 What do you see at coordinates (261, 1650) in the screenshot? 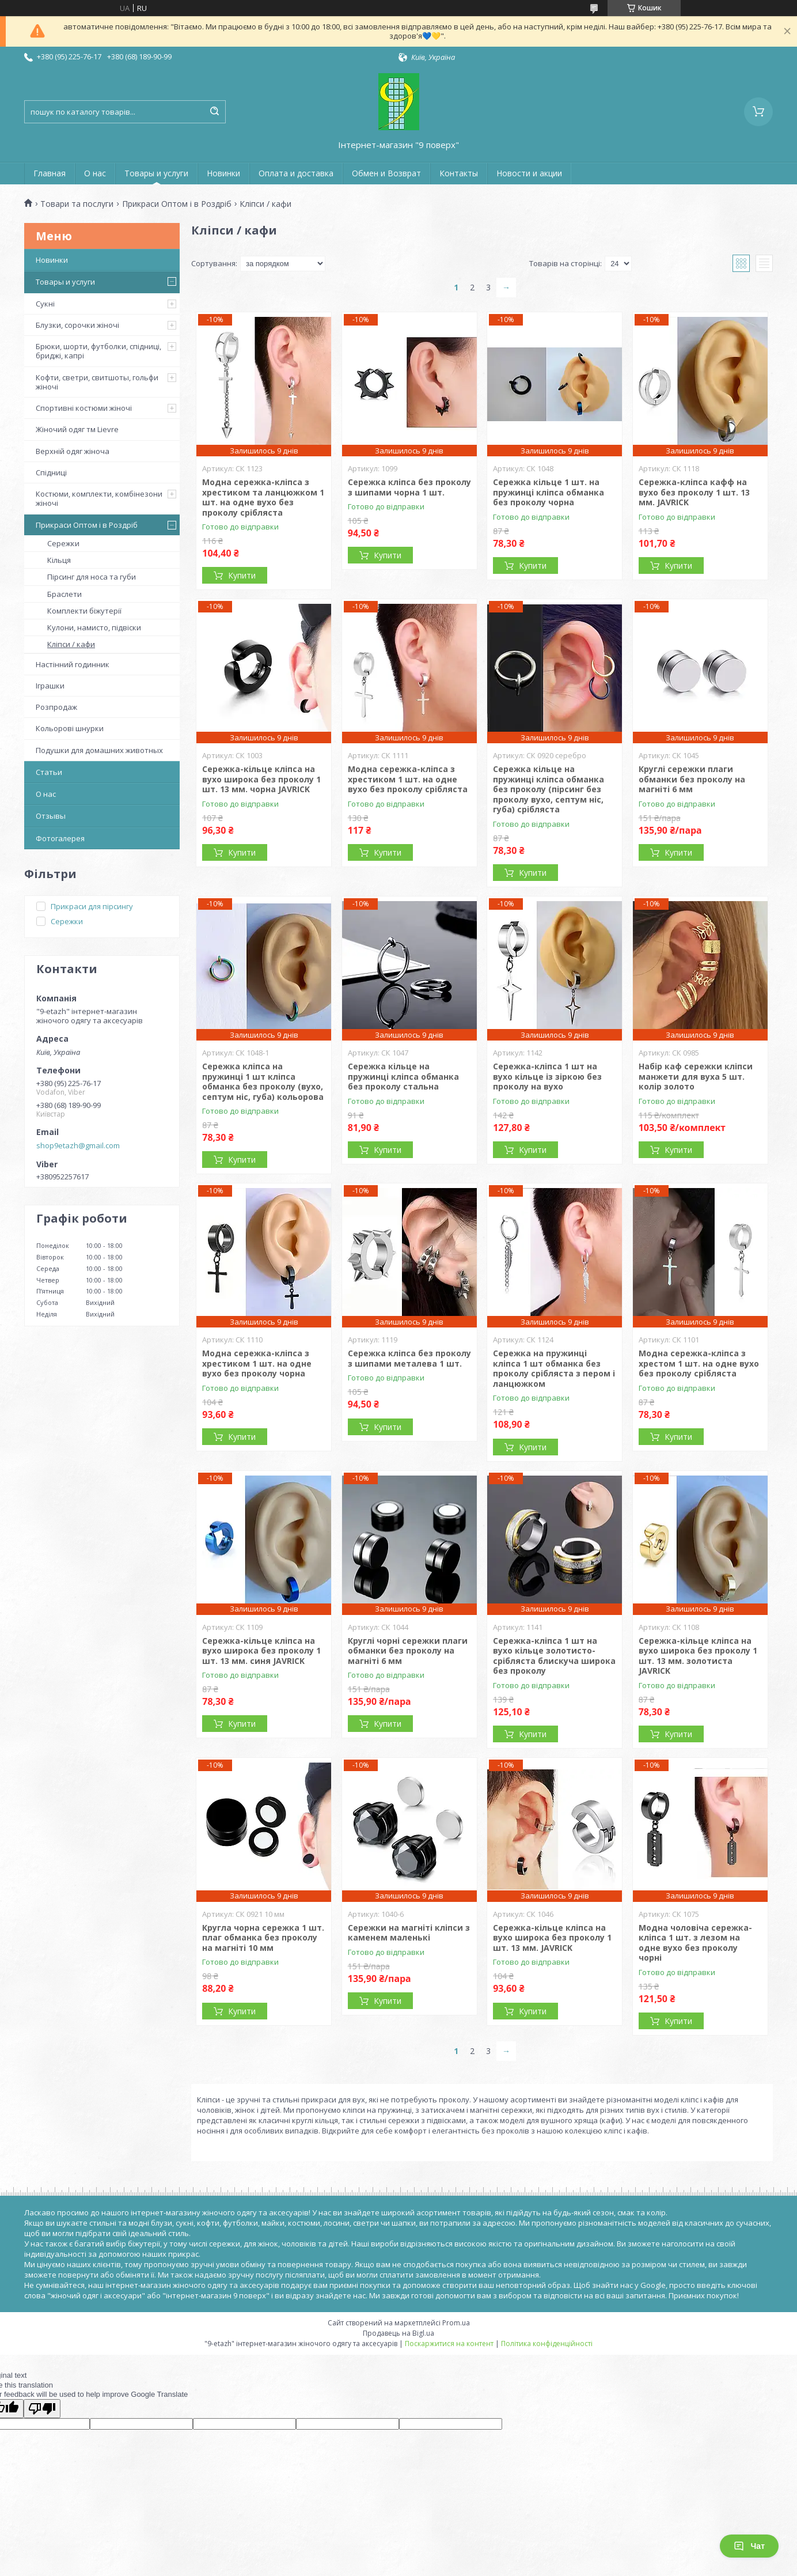
I see `Сережка-кільце кліпса на вухо широка без проколу 1 шт. 13 мм. синя JAVRICK` at bounding box center [261, 1650].